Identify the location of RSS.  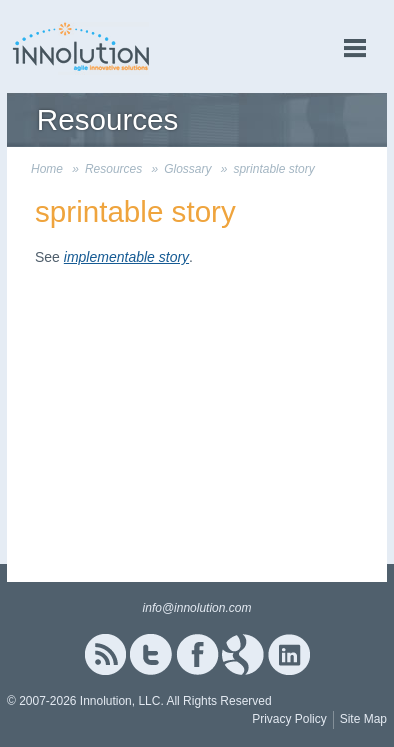
(105, 654).